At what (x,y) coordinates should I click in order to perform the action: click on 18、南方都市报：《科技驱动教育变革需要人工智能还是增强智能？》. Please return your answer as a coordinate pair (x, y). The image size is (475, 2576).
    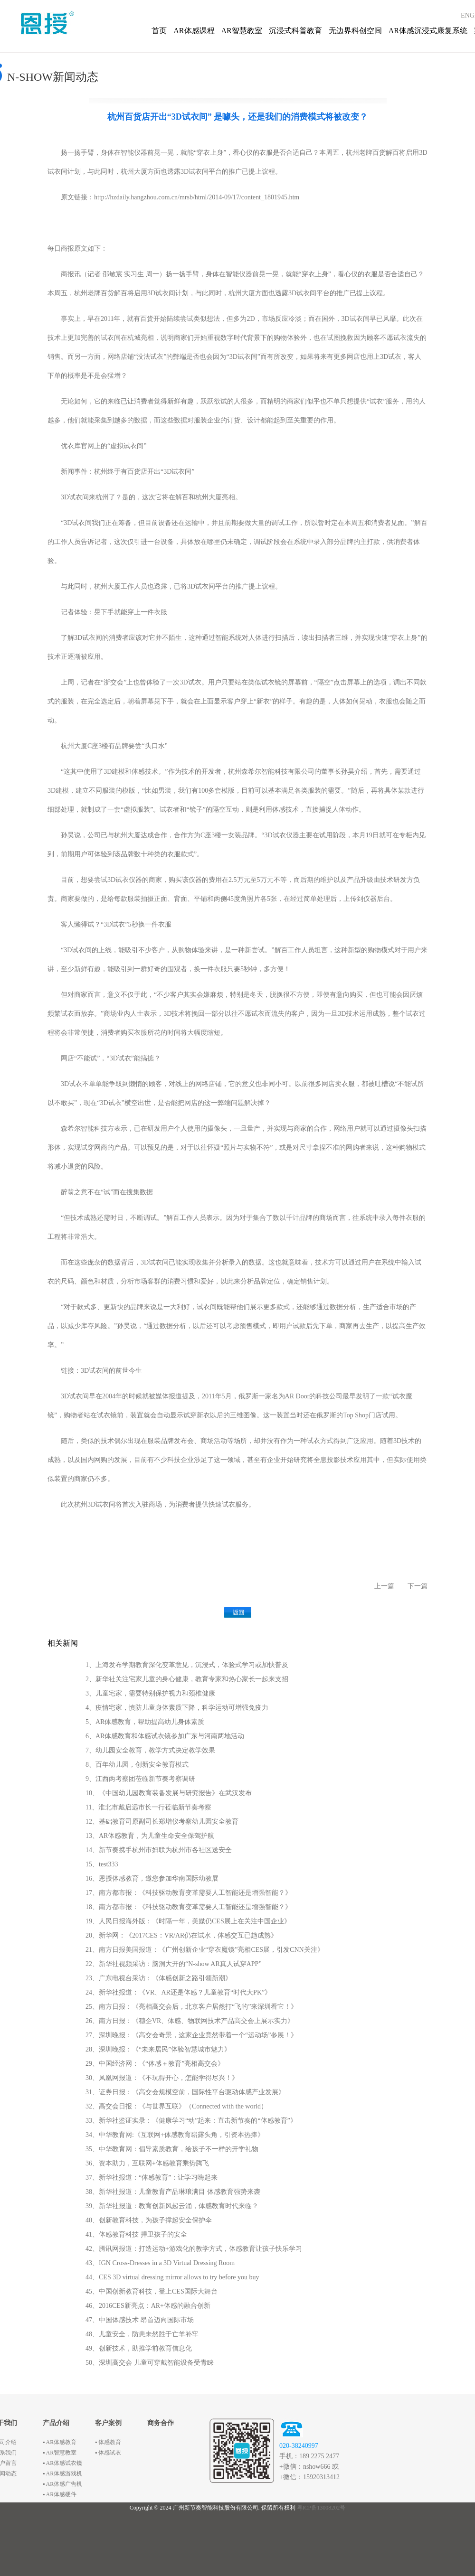
    Looking at the image, I should click on (189, 1907).